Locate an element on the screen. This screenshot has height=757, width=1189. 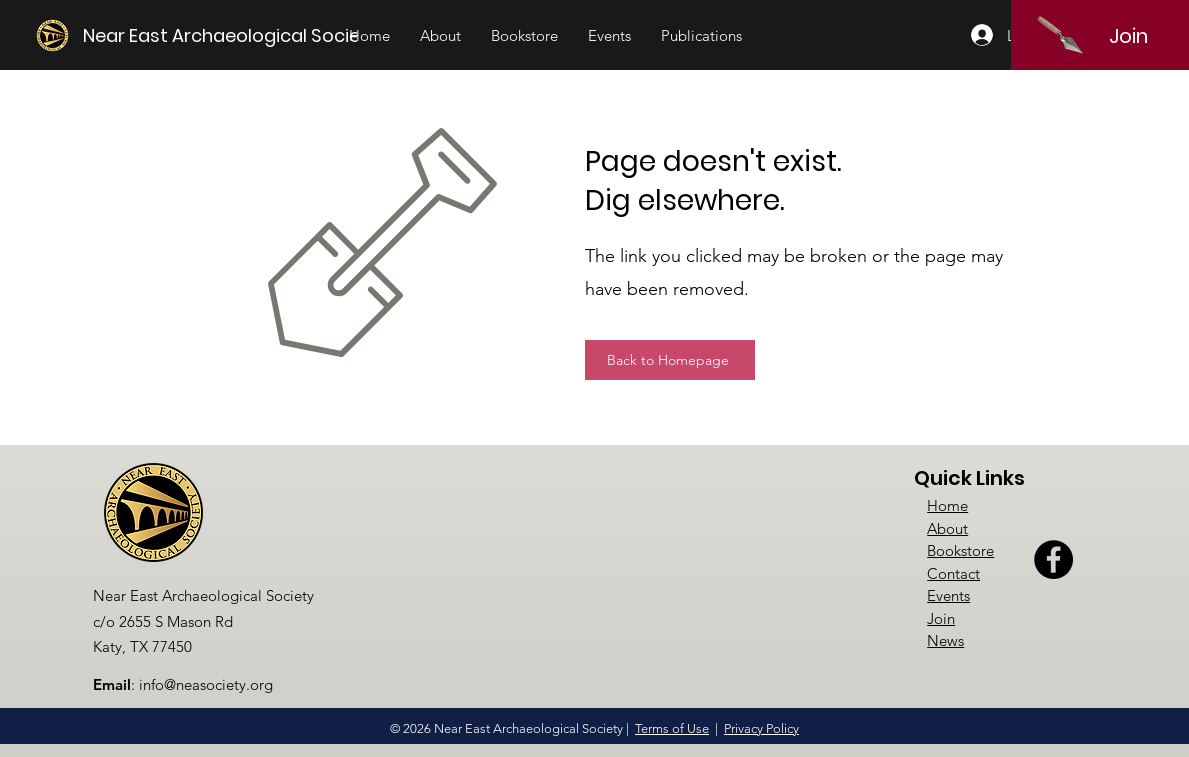
info@neasociety.org is located at coordinates (206, 684).